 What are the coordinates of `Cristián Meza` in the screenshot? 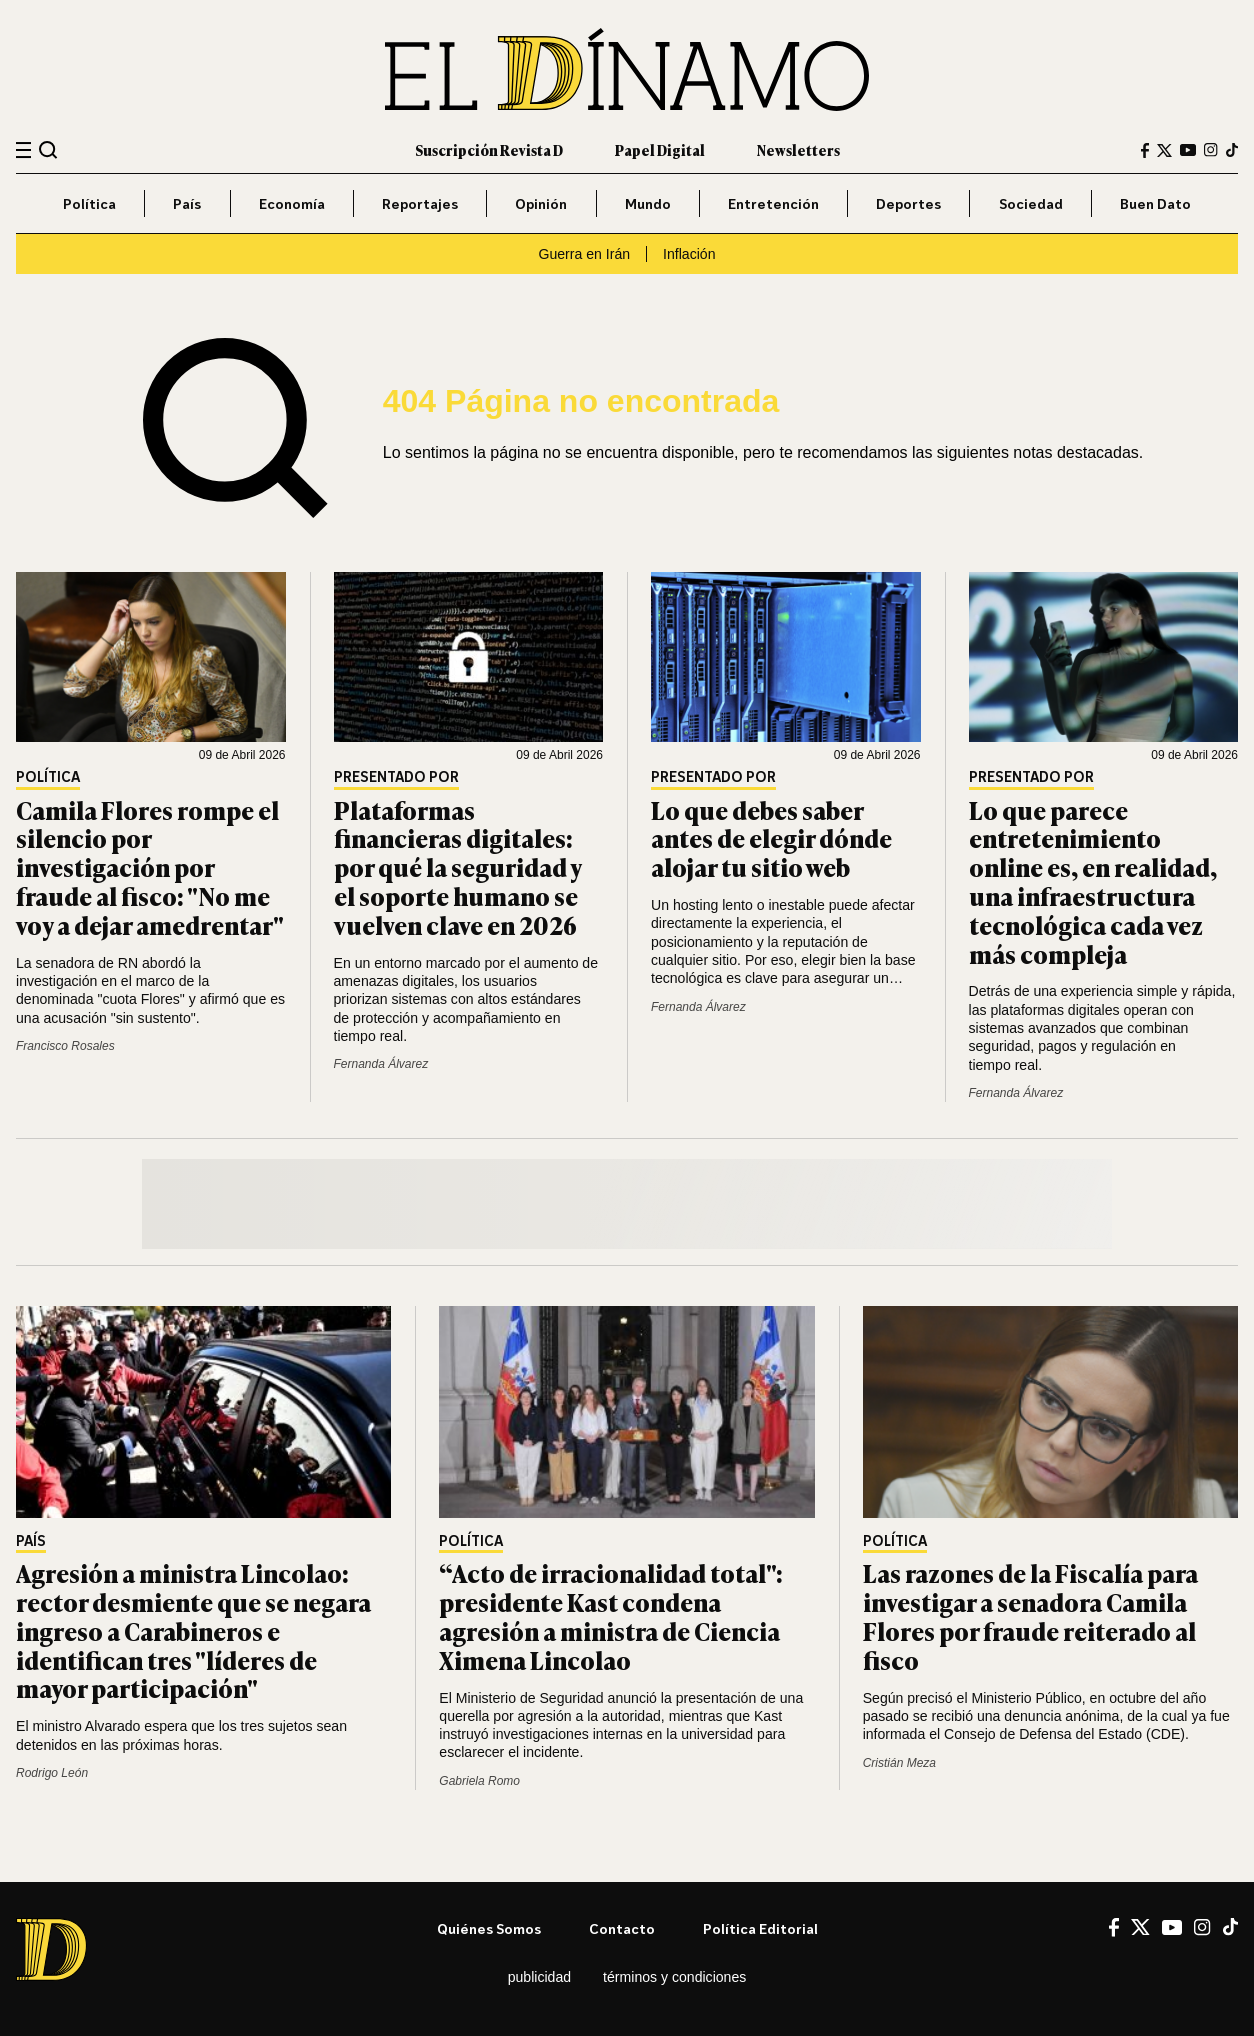 It's located at (899, 1763).